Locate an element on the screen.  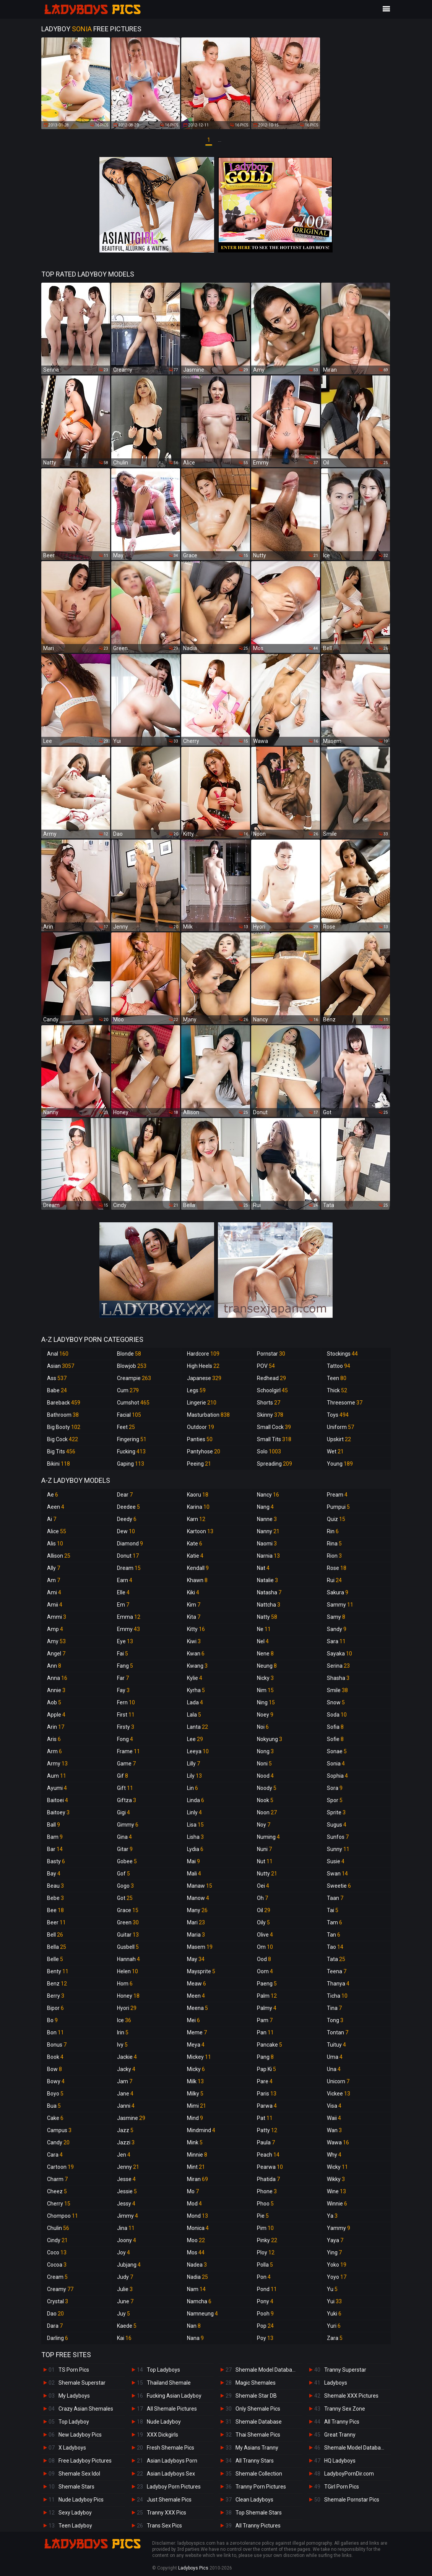
Om is located at coordinates (265, 1947).